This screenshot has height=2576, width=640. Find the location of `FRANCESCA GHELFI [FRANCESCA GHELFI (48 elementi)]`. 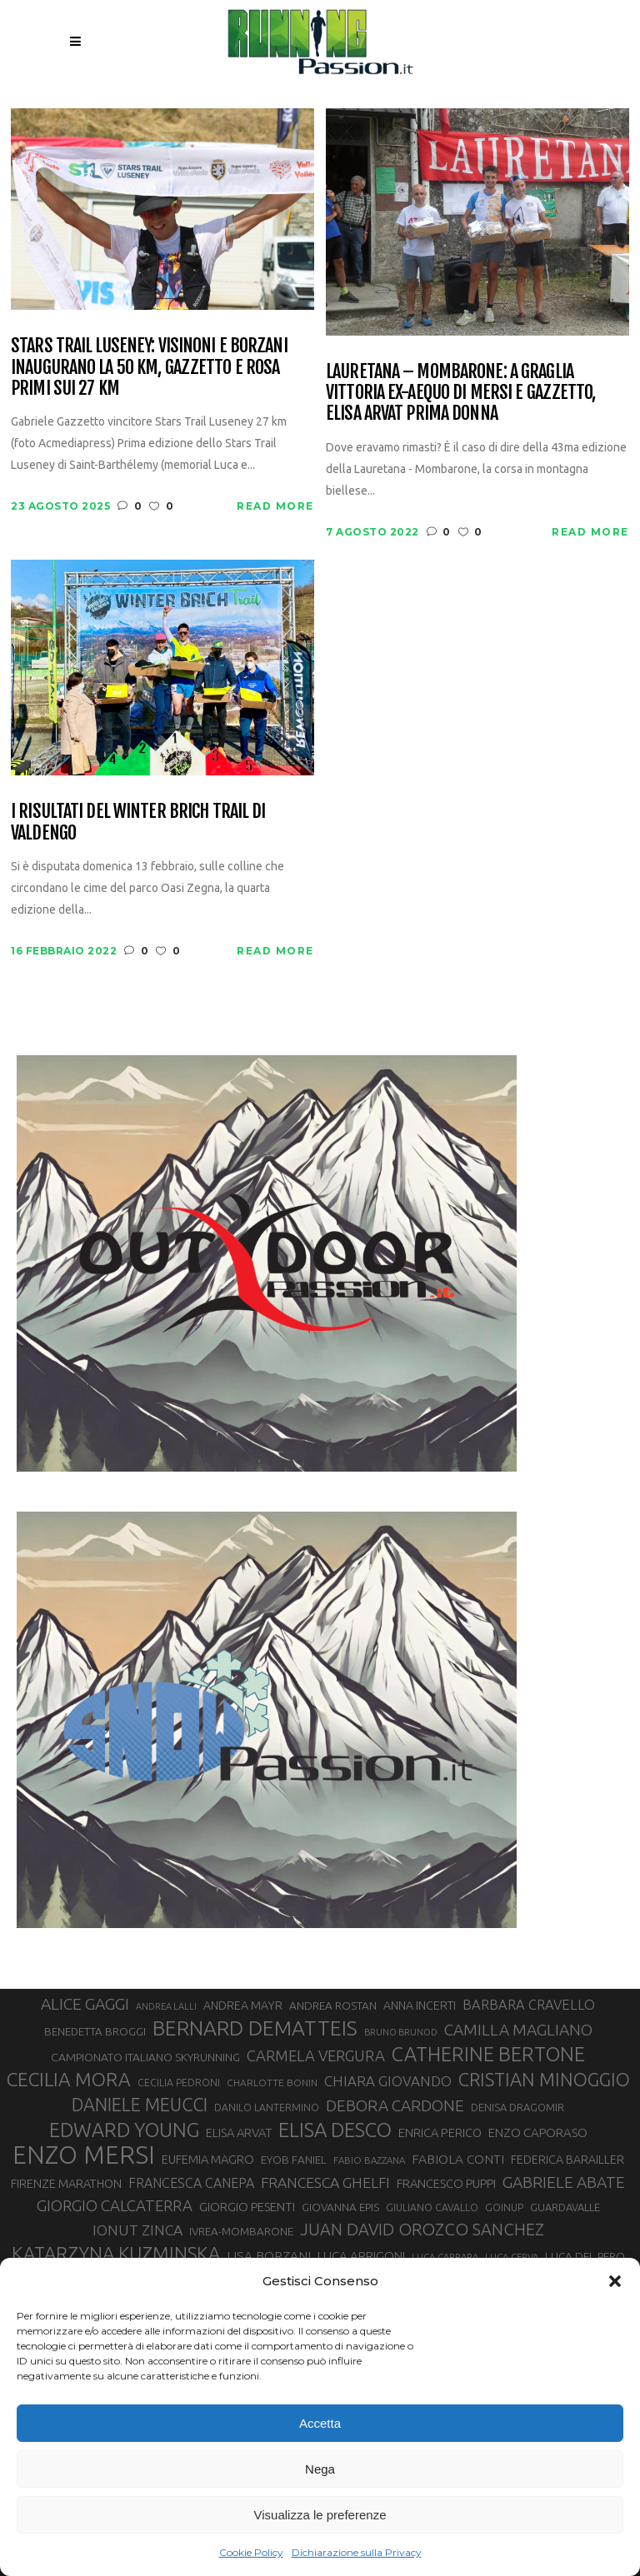

FRANCESCA GHELFI [FRANCESCA GHELFI (48 elementi)] is located at coordinates (325, 2182).